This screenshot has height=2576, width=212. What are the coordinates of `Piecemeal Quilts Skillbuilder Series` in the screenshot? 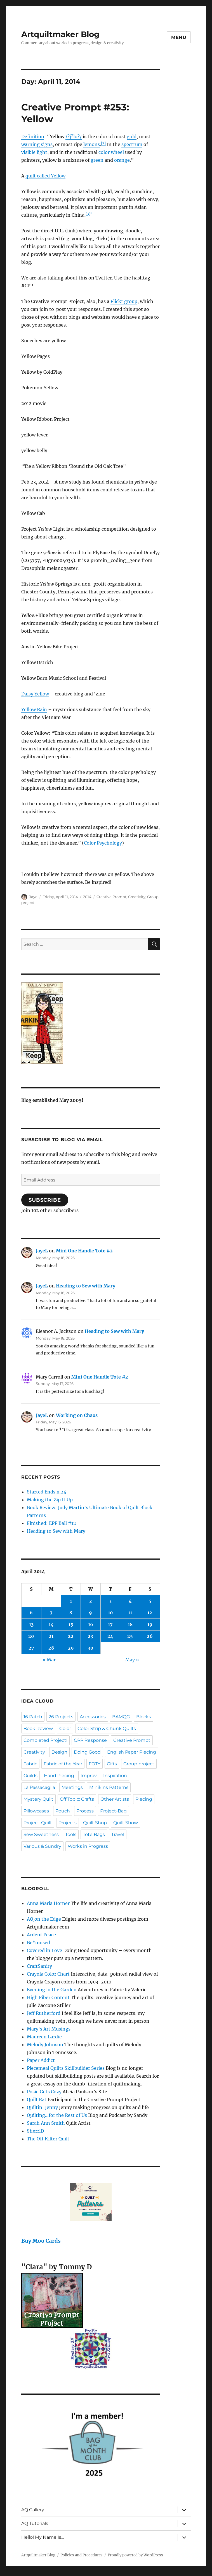 It's located at (66, 2068).